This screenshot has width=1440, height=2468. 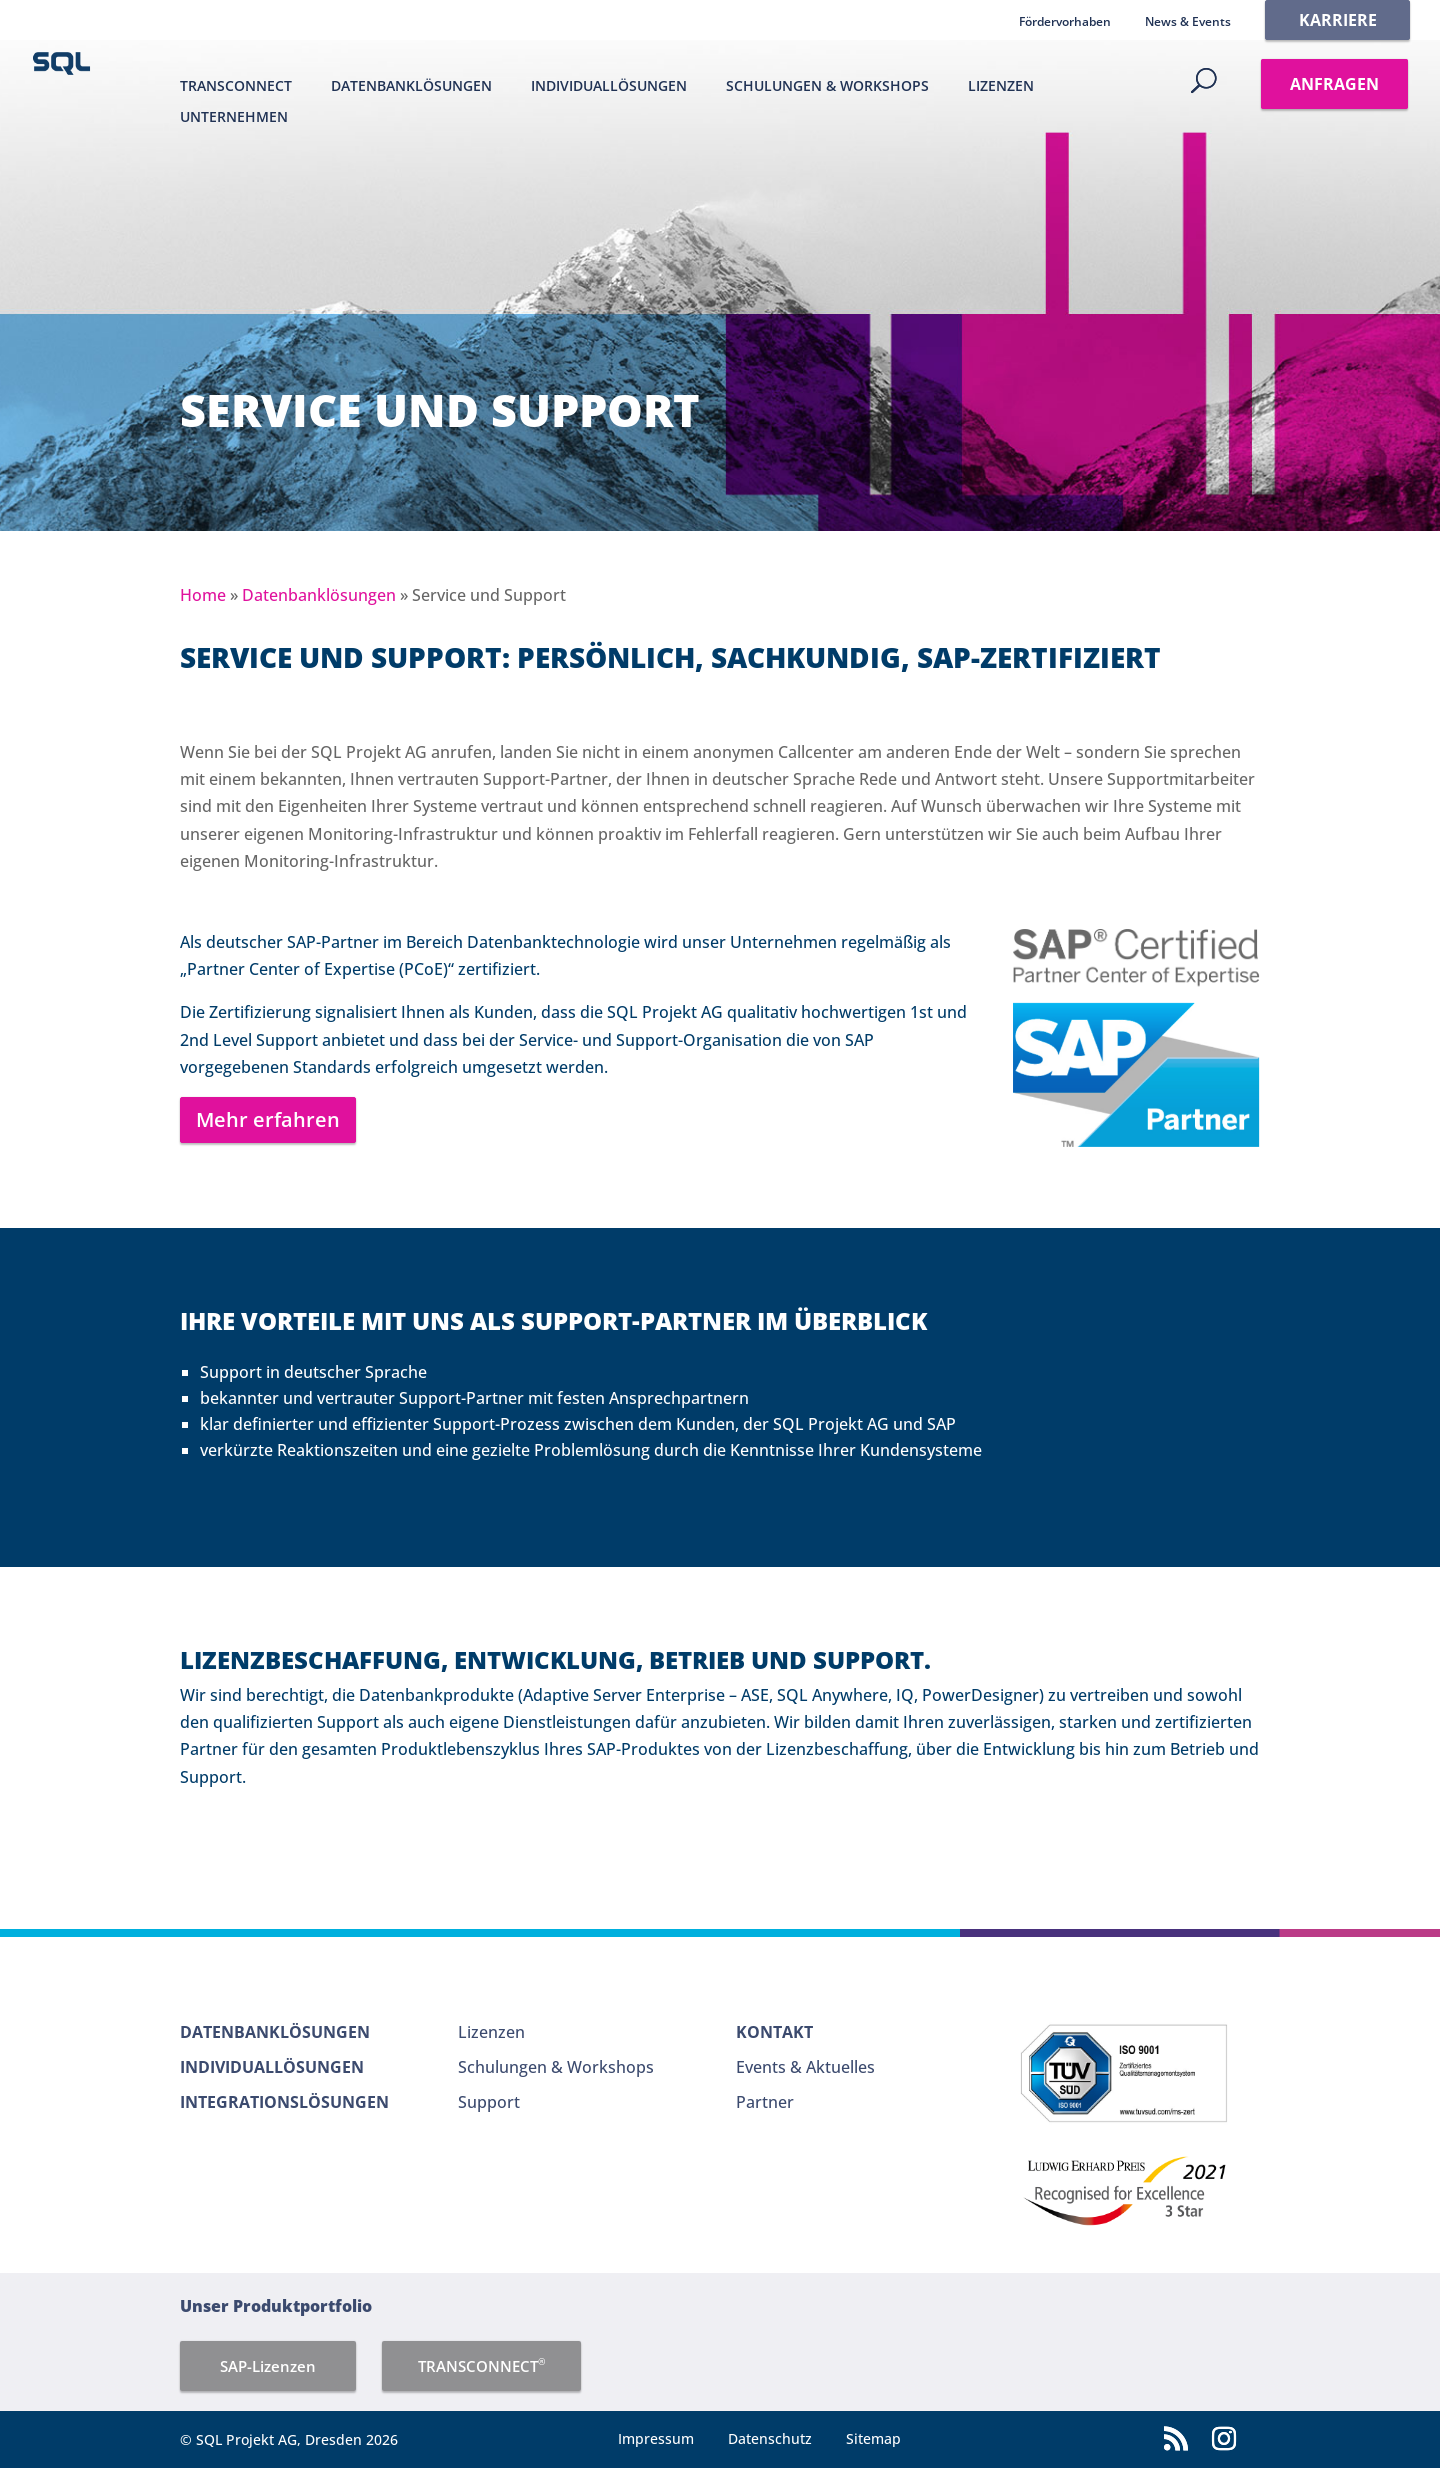 I want to click on Sitemap, so click(x=873, y=2438).